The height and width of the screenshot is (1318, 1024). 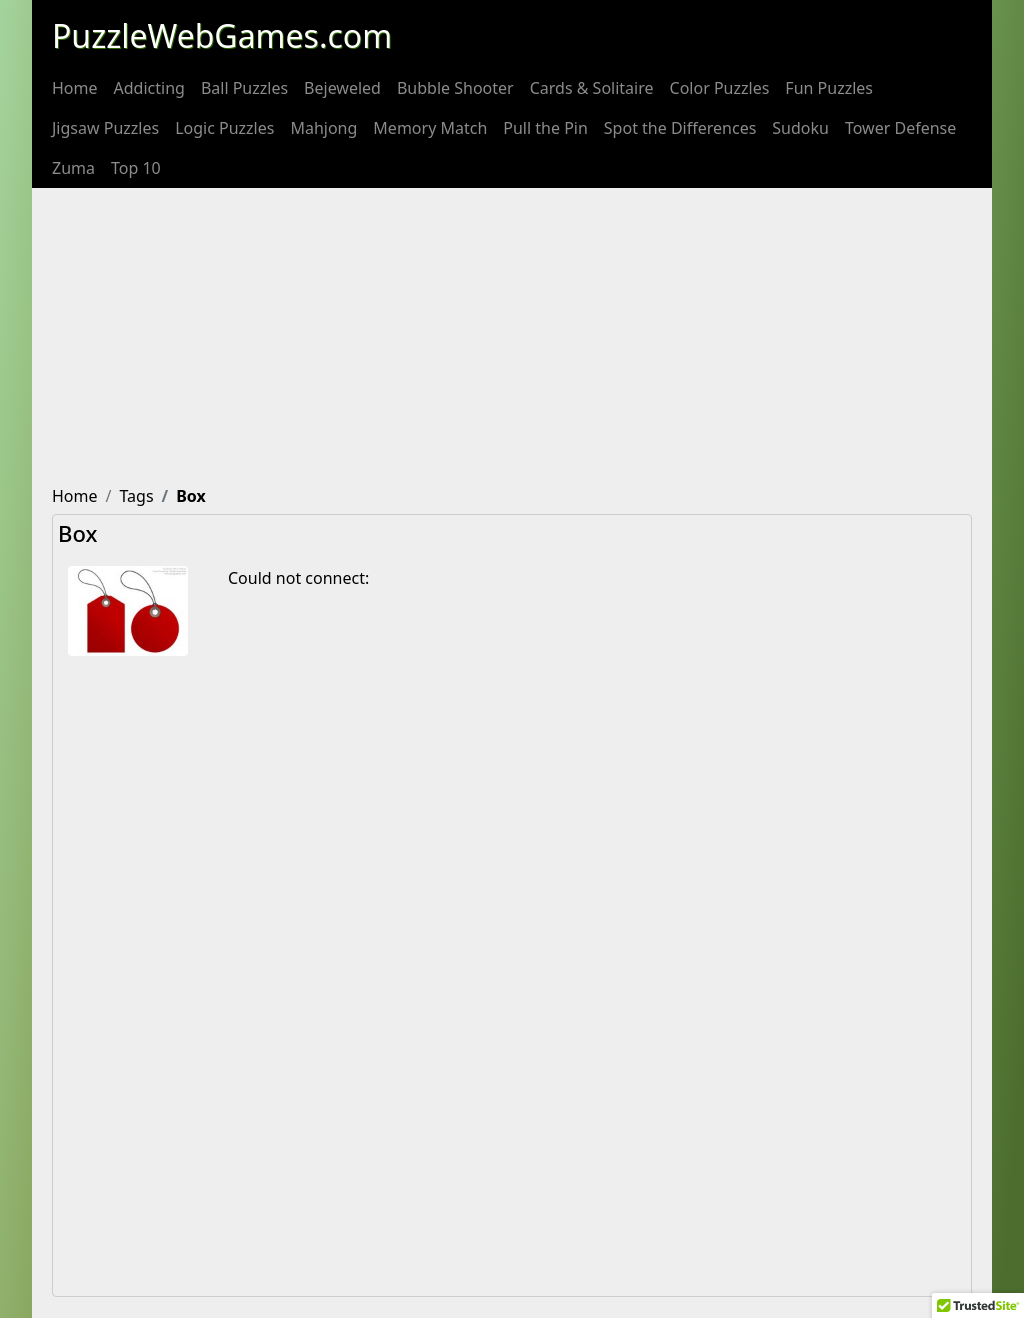 I want to click on Top 10, so click(x=136, y=168).